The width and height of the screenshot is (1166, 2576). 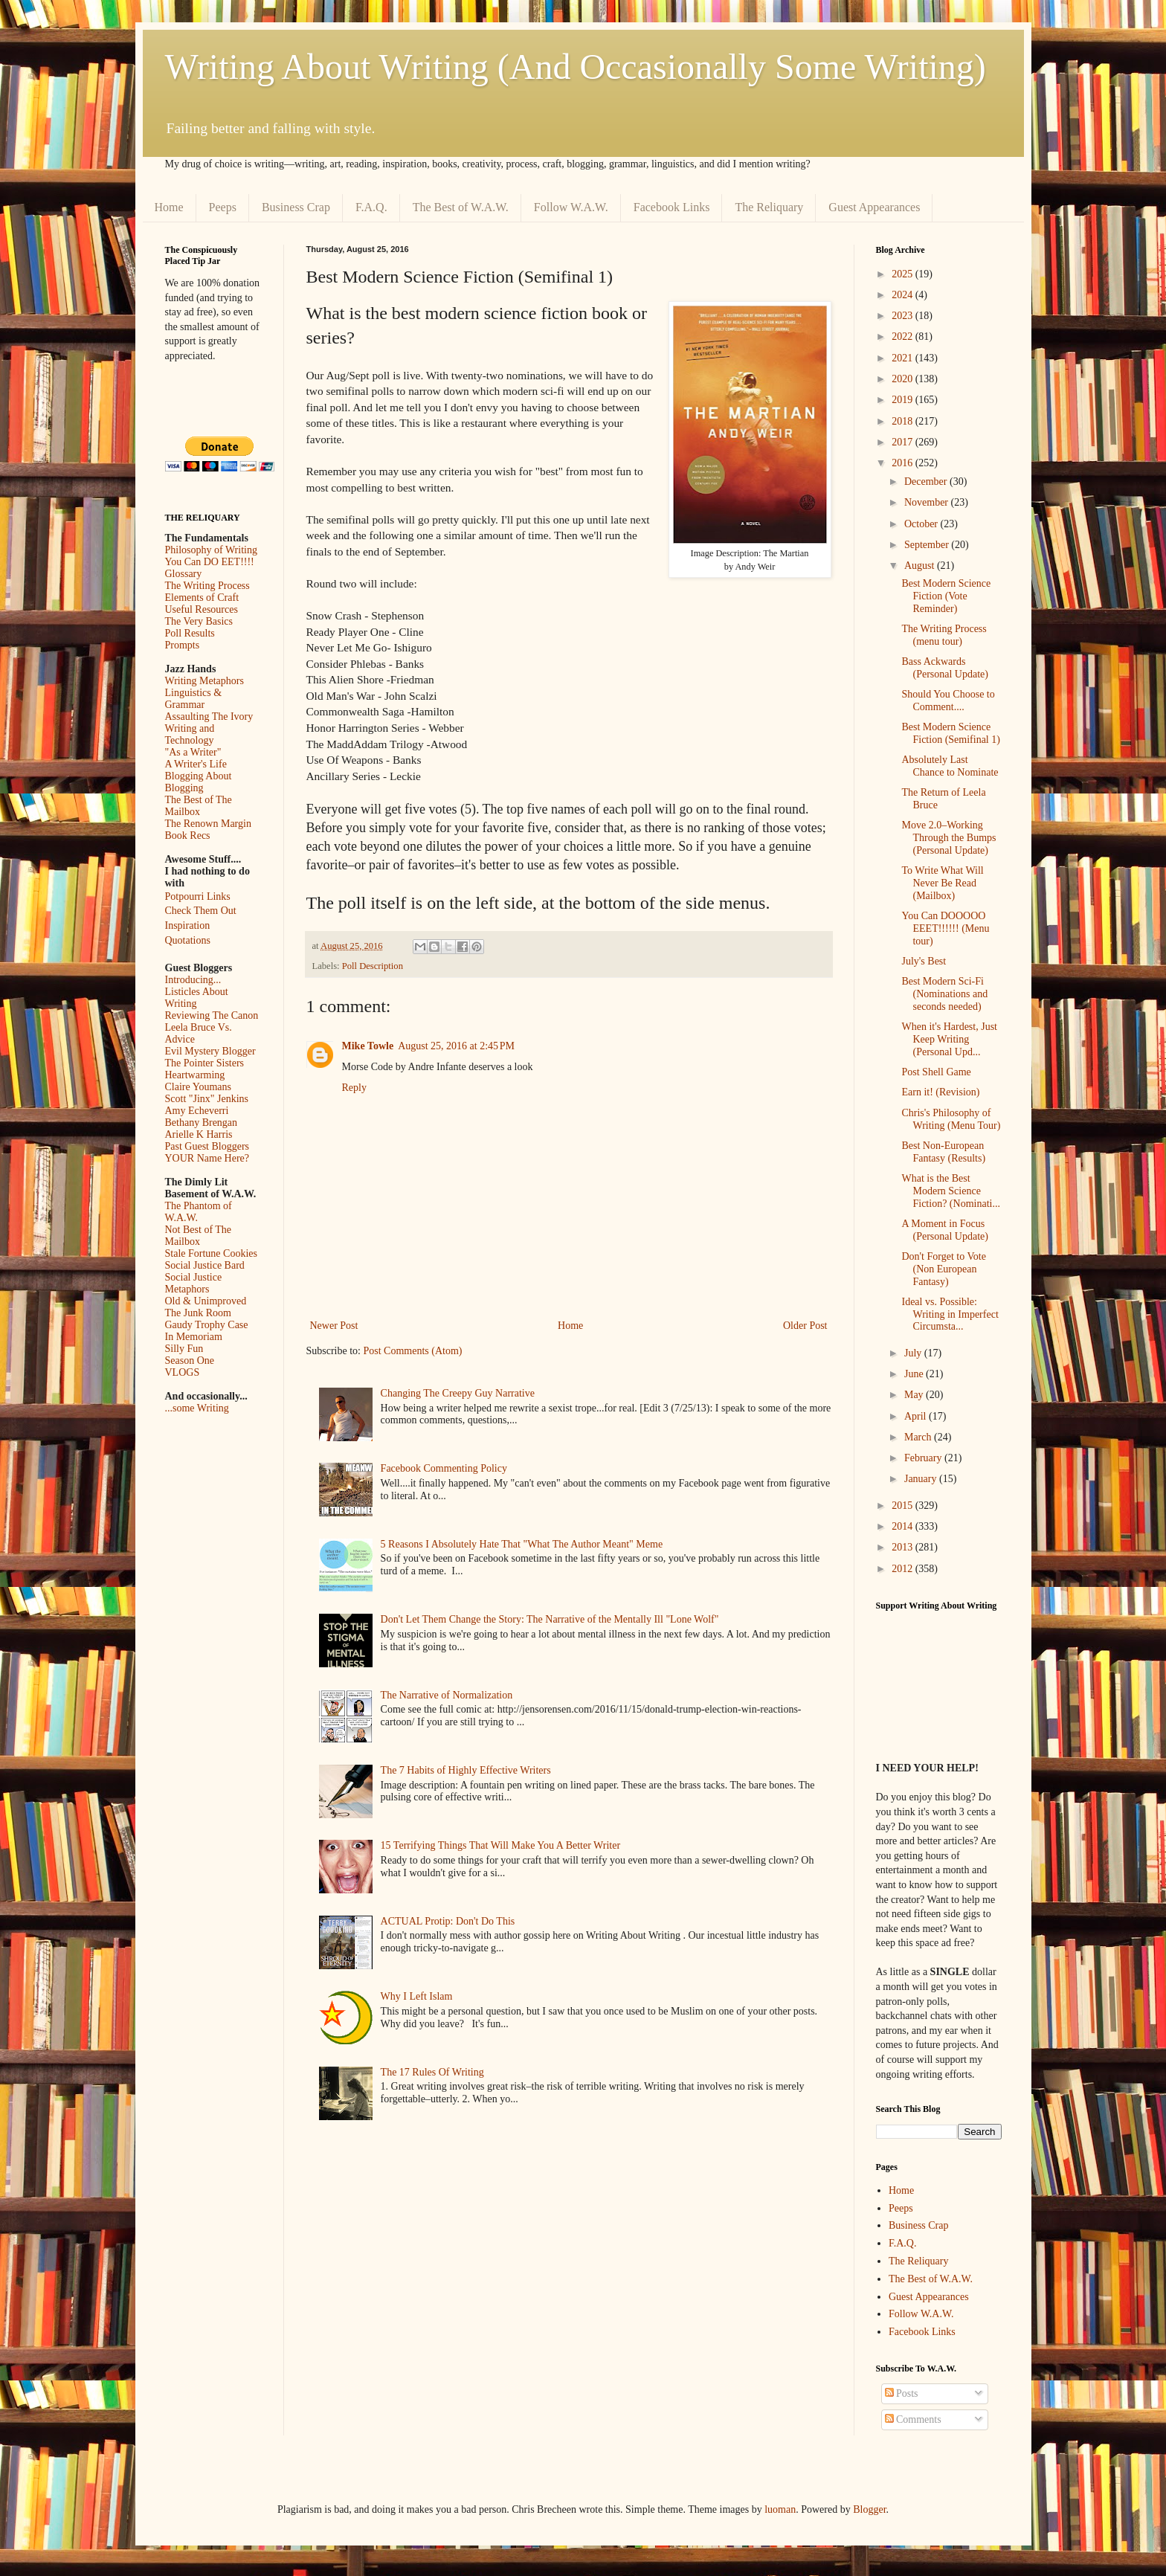 What do you see at coordinates (920, 565) in the screenshot?
I see `August` at bounding box center [920, 565].